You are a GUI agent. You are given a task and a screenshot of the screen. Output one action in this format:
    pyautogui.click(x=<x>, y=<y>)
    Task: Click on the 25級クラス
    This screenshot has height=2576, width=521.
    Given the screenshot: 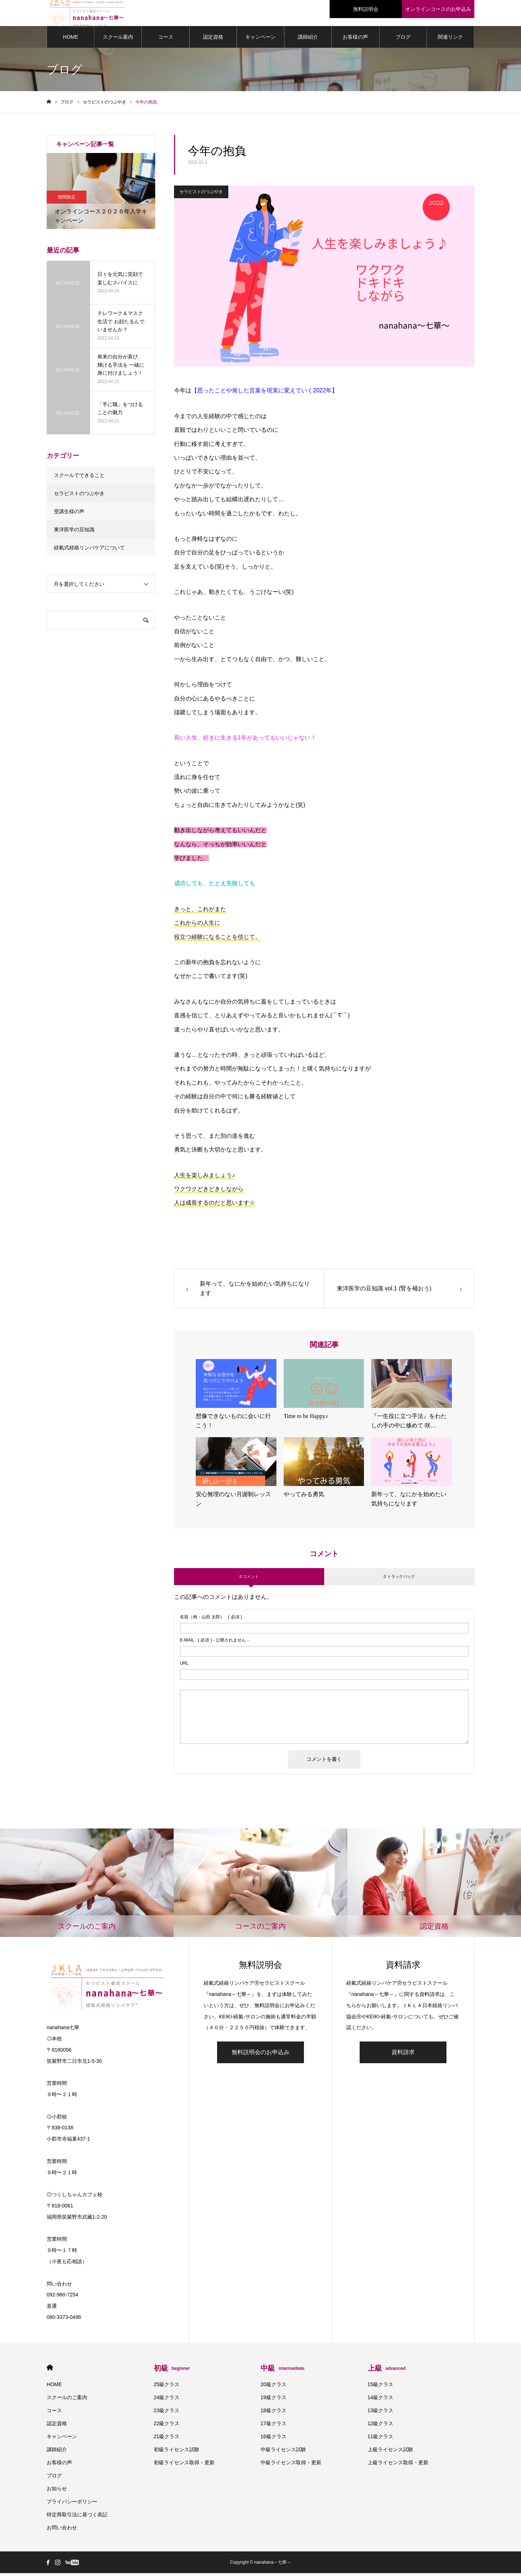 What is the action you would take?
    pyautogui.click(x=167, y=2387)
    